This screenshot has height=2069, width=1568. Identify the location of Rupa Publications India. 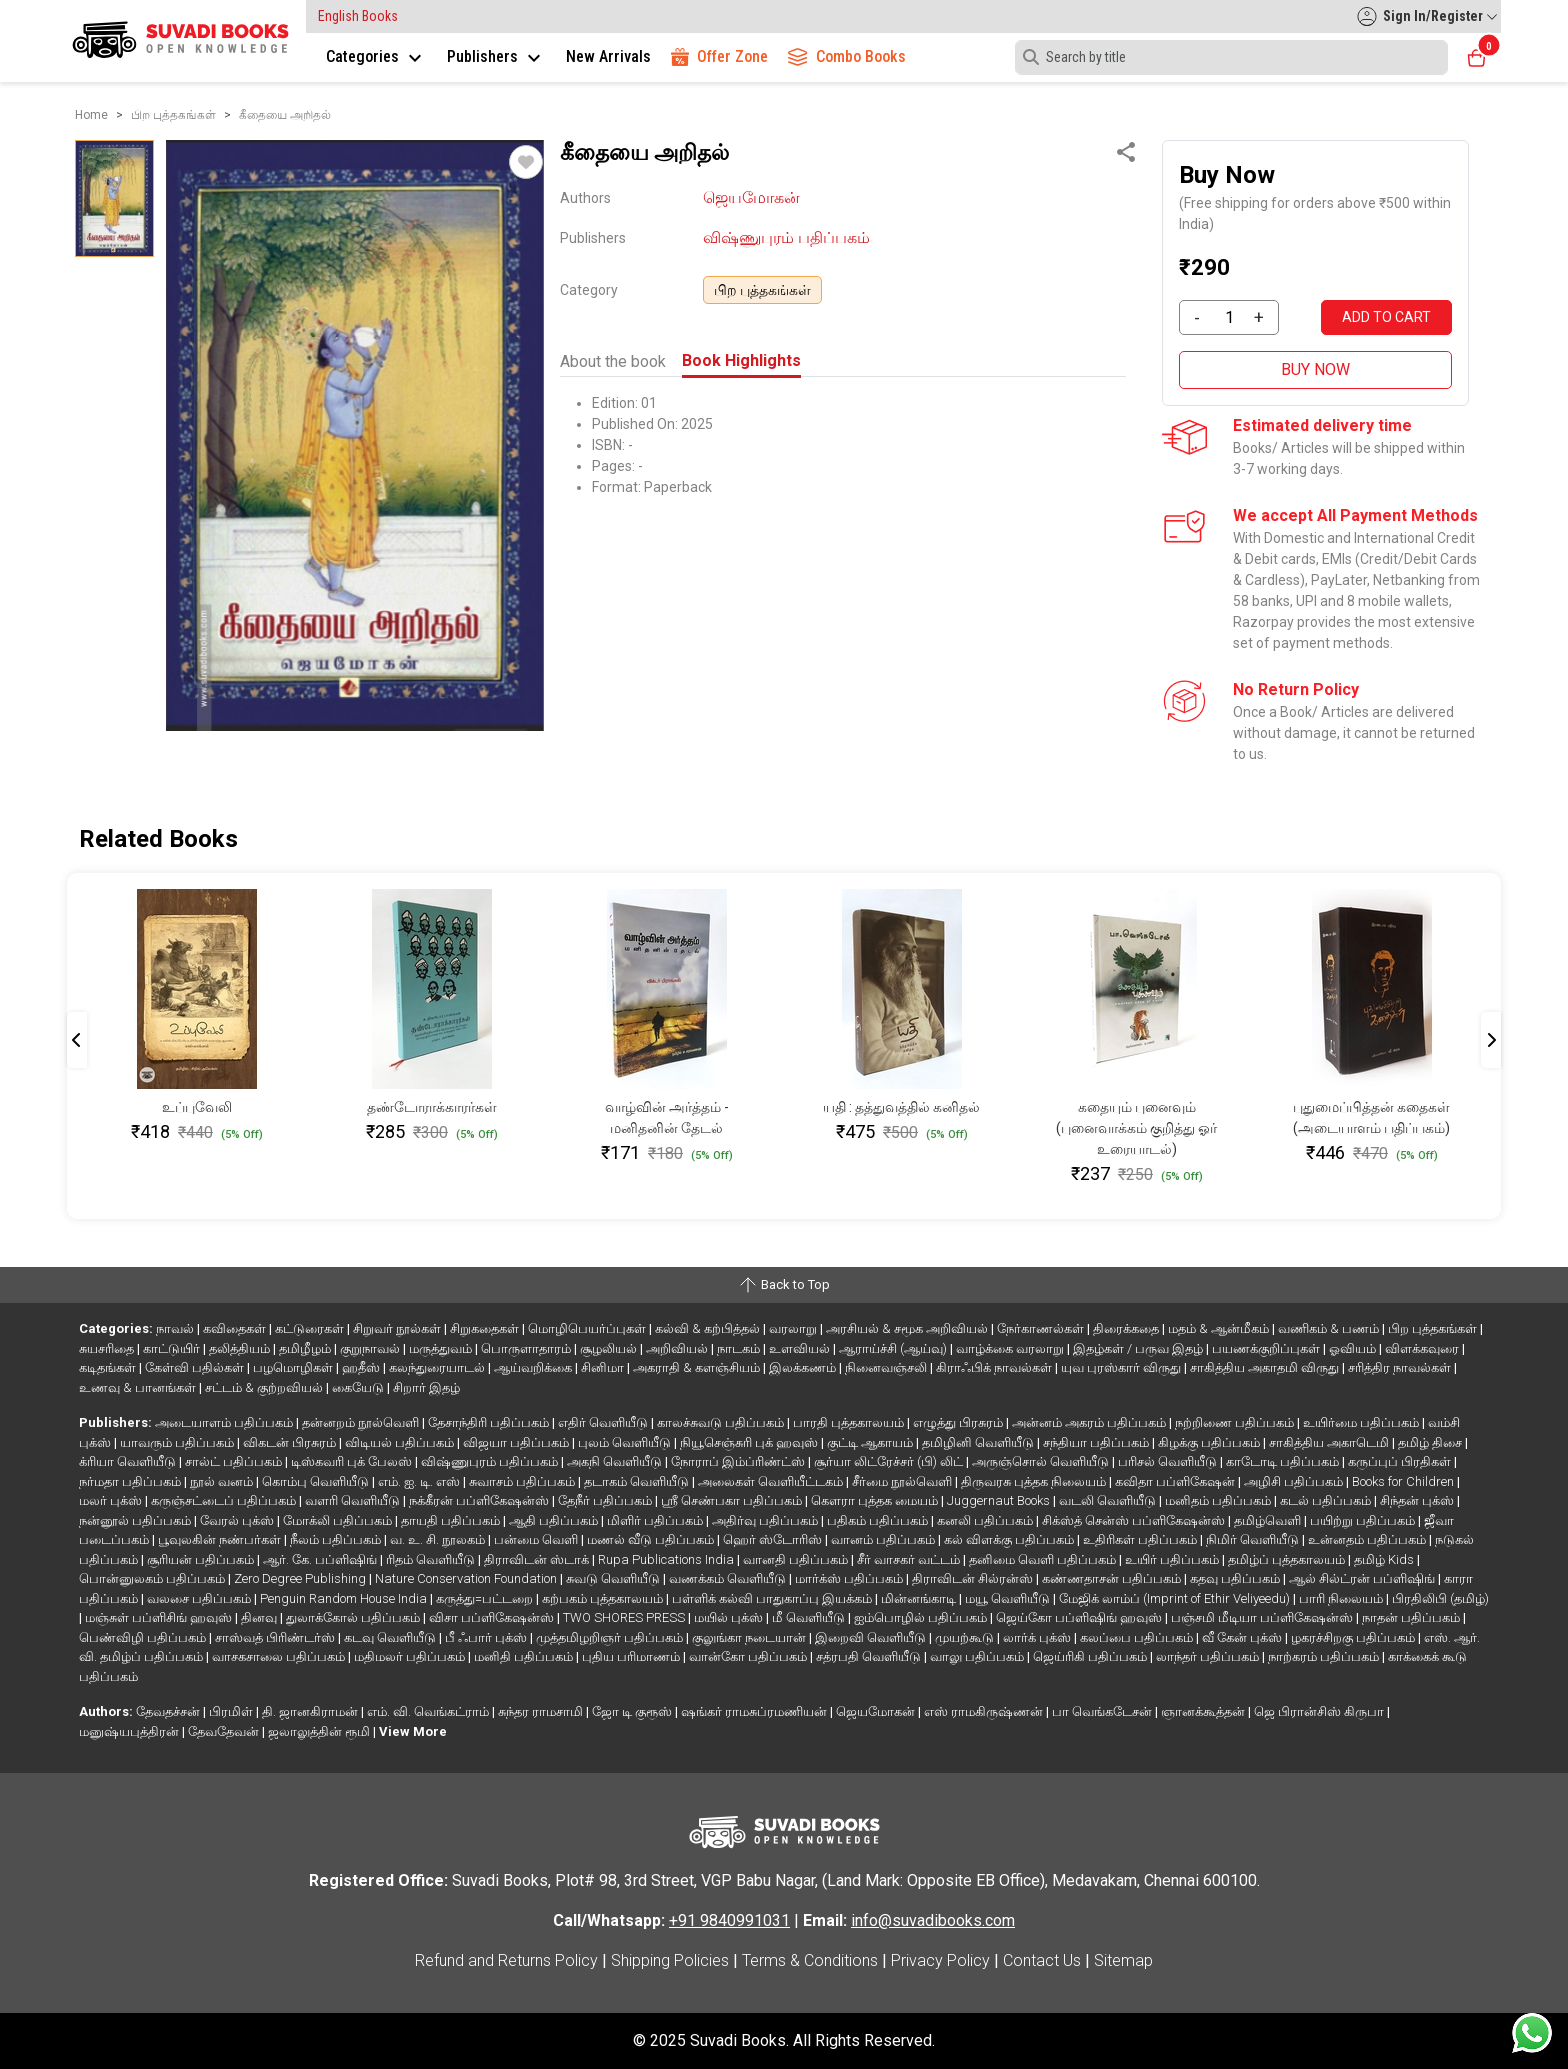
(667, 1559).